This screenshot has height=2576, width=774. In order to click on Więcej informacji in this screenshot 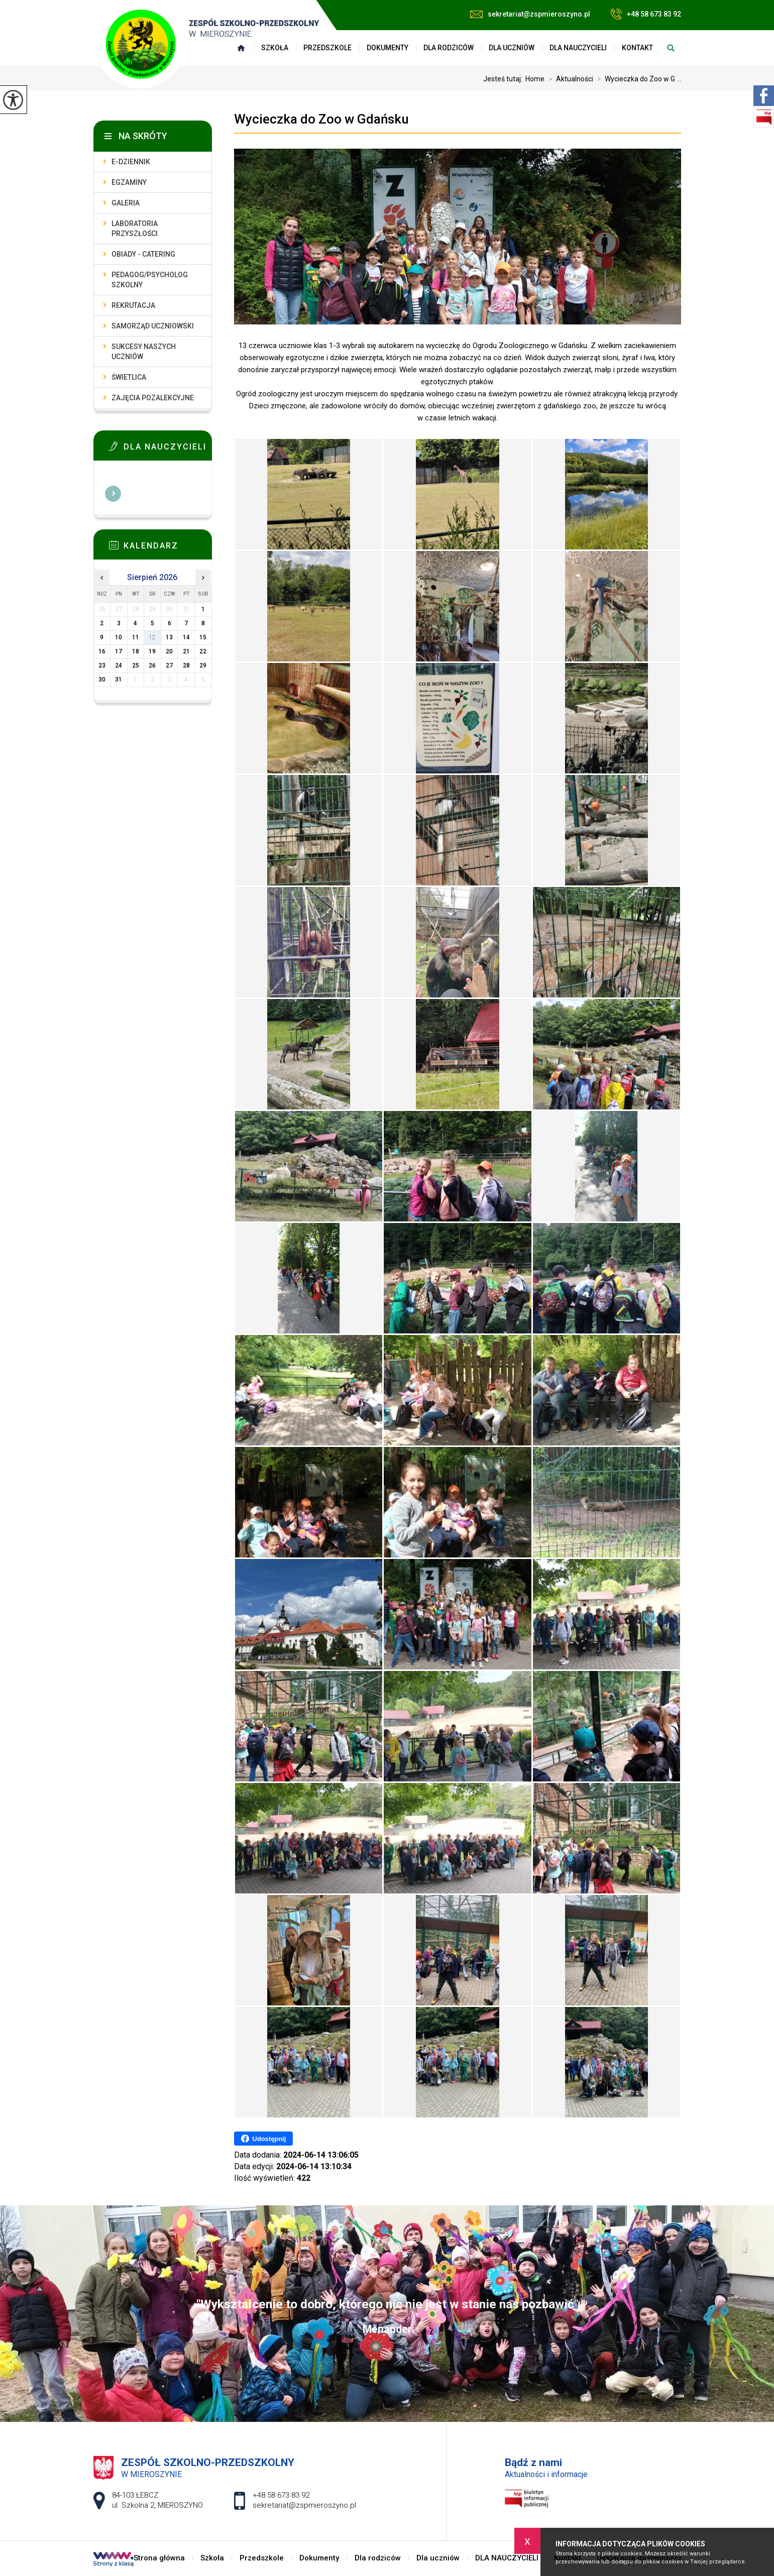, I will do `click(113, 494)`.